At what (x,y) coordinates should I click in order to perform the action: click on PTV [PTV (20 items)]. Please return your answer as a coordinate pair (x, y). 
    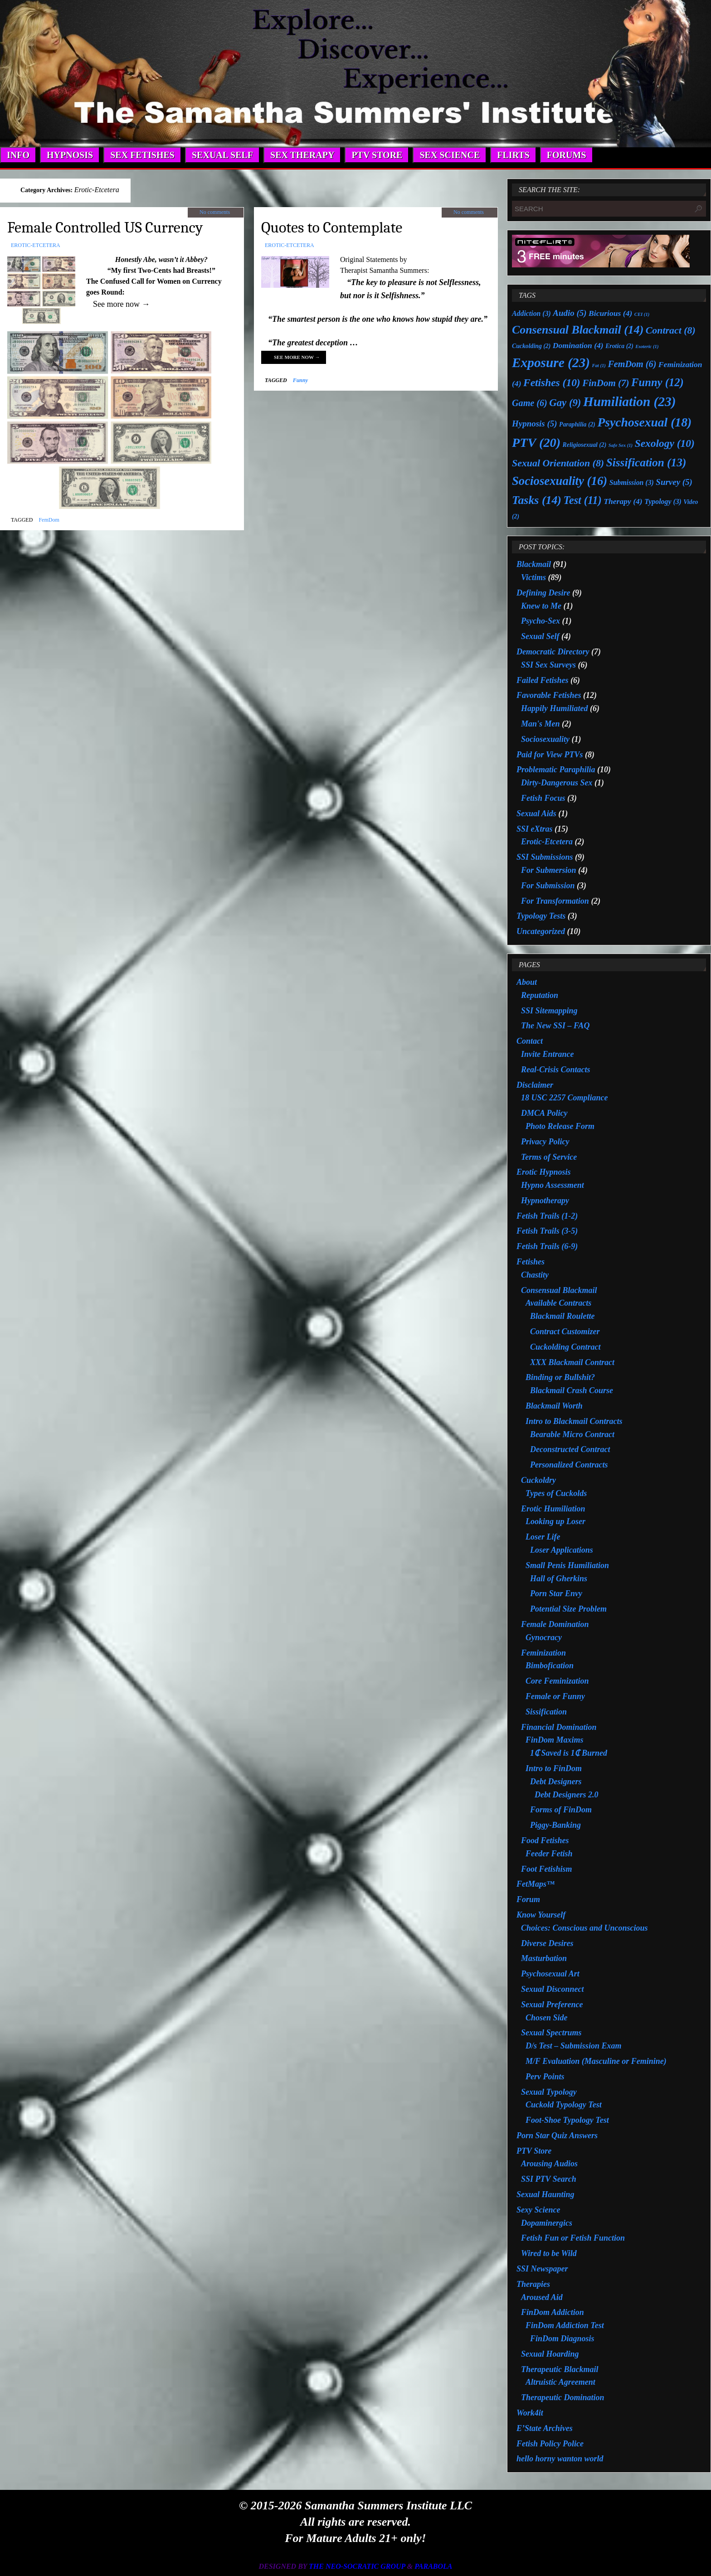
    Looking at the image, I should click on (536, 443).